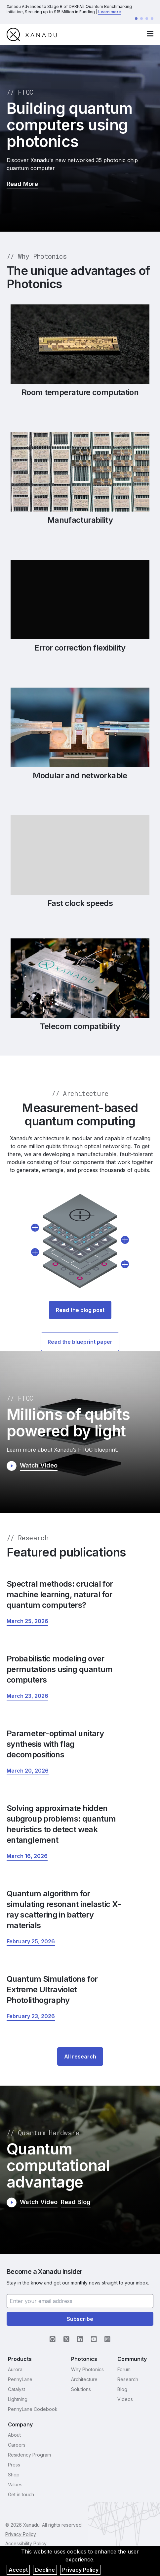 The image size is (160, 2576). Describe the element at coordinates (94, 2339) in the screenshot. I see `[YouTube (opens in new tab)]` at that location.